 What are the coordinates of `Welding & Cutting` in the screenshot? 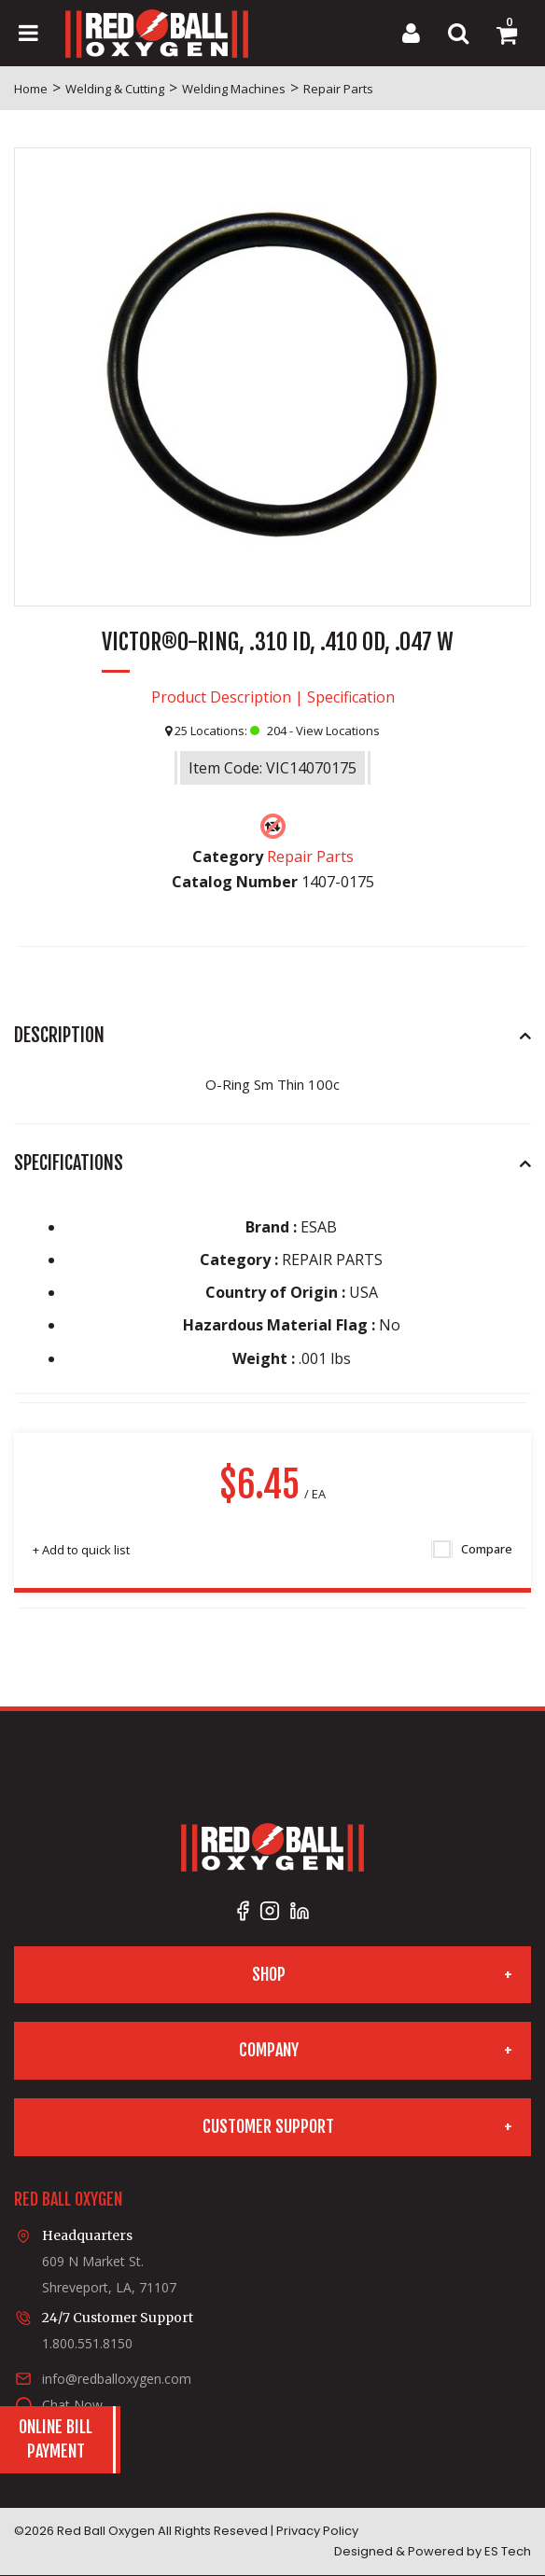 It's located at (114, 88).